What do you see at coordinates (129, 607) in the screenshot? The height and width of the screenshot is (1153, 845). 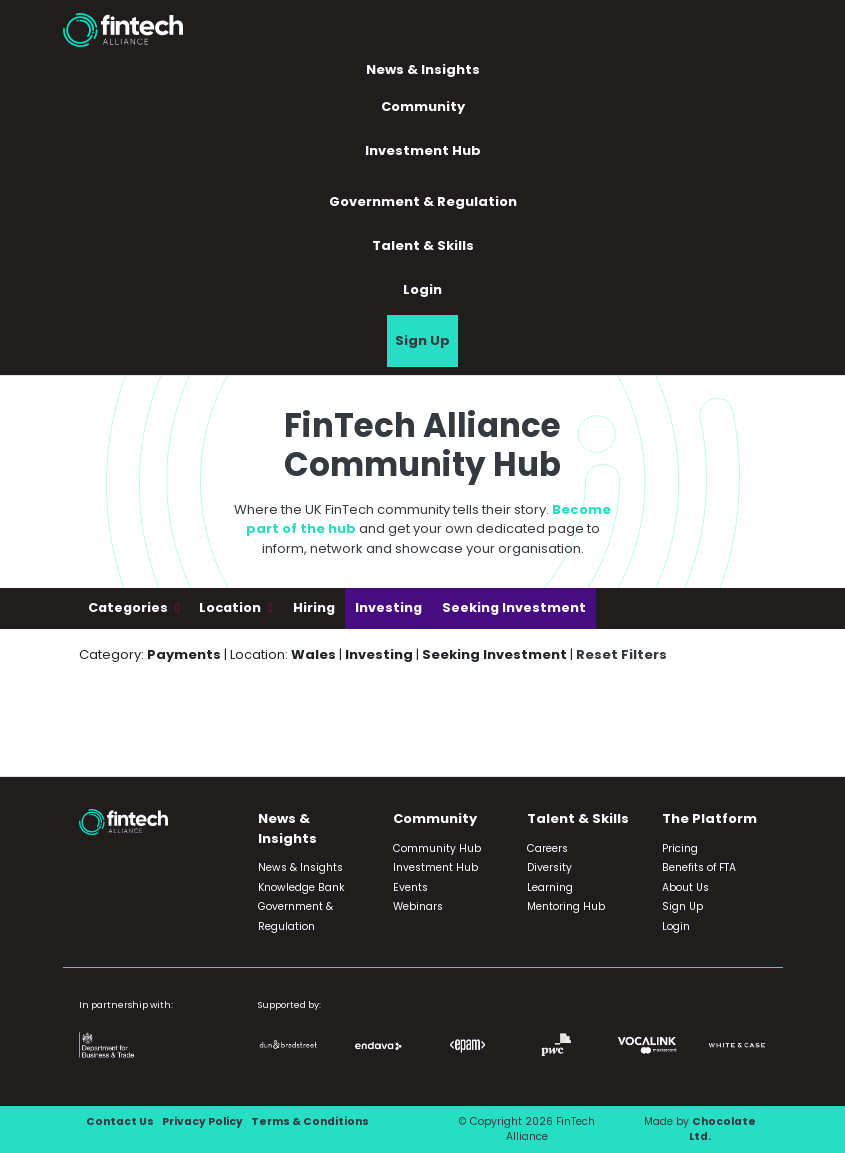 I see `Categories` at bounding box center [129, 607].